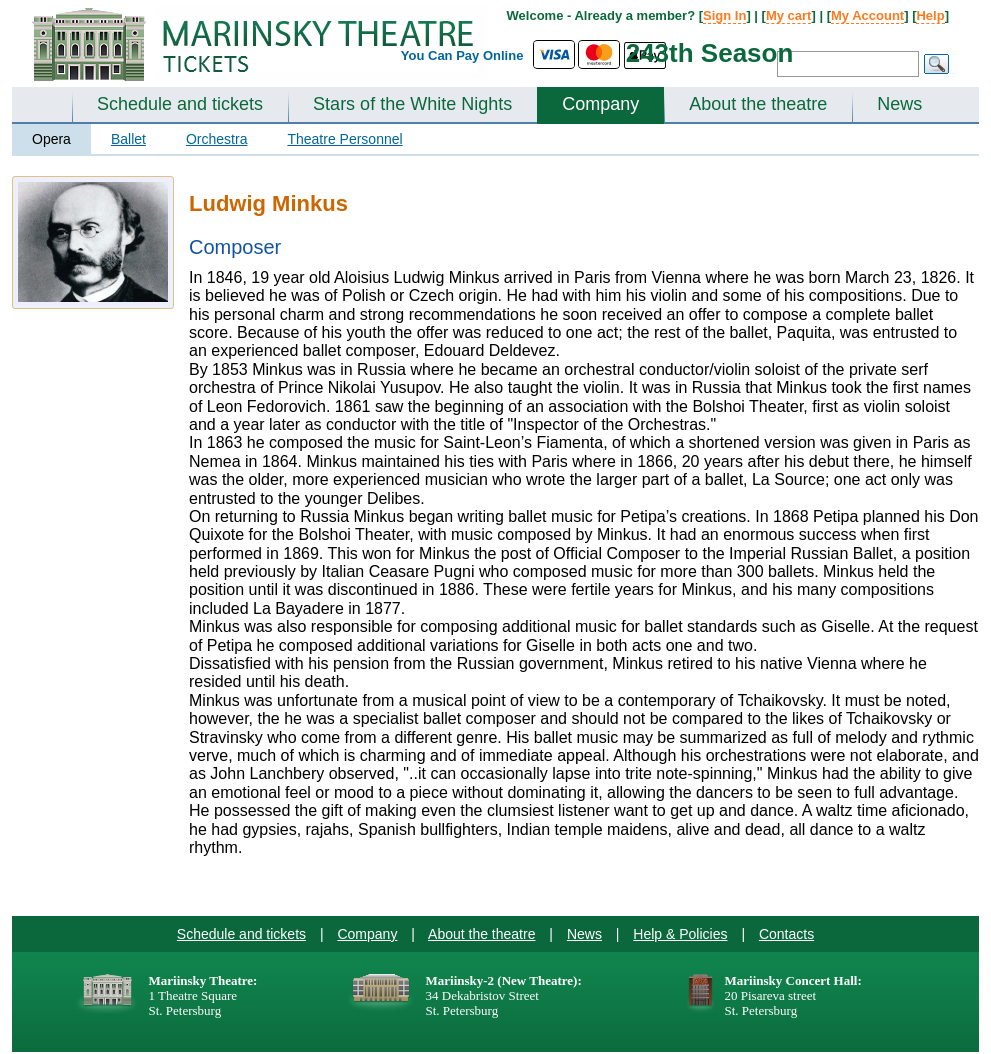  Describe the element at coordinates (899, 104) in the screenshot. I see `News` at that location.